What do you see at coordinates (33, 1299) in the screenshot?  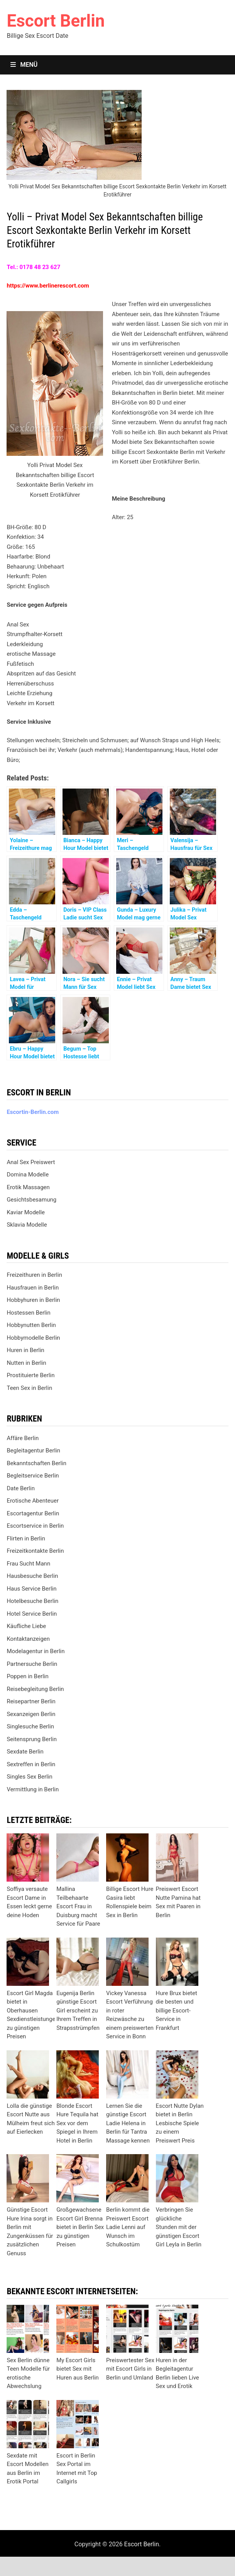 I see `Hobbyhuren in Berlin` at bounding box center [33, 1299].